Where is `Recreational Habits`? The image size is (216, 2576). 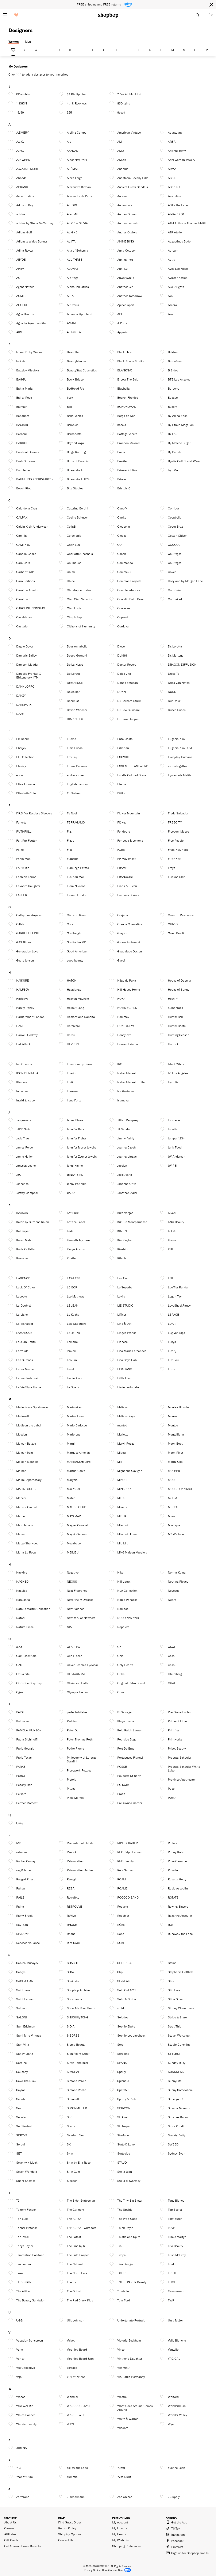 Recreational Habits is located at coordinates (80, 1843).